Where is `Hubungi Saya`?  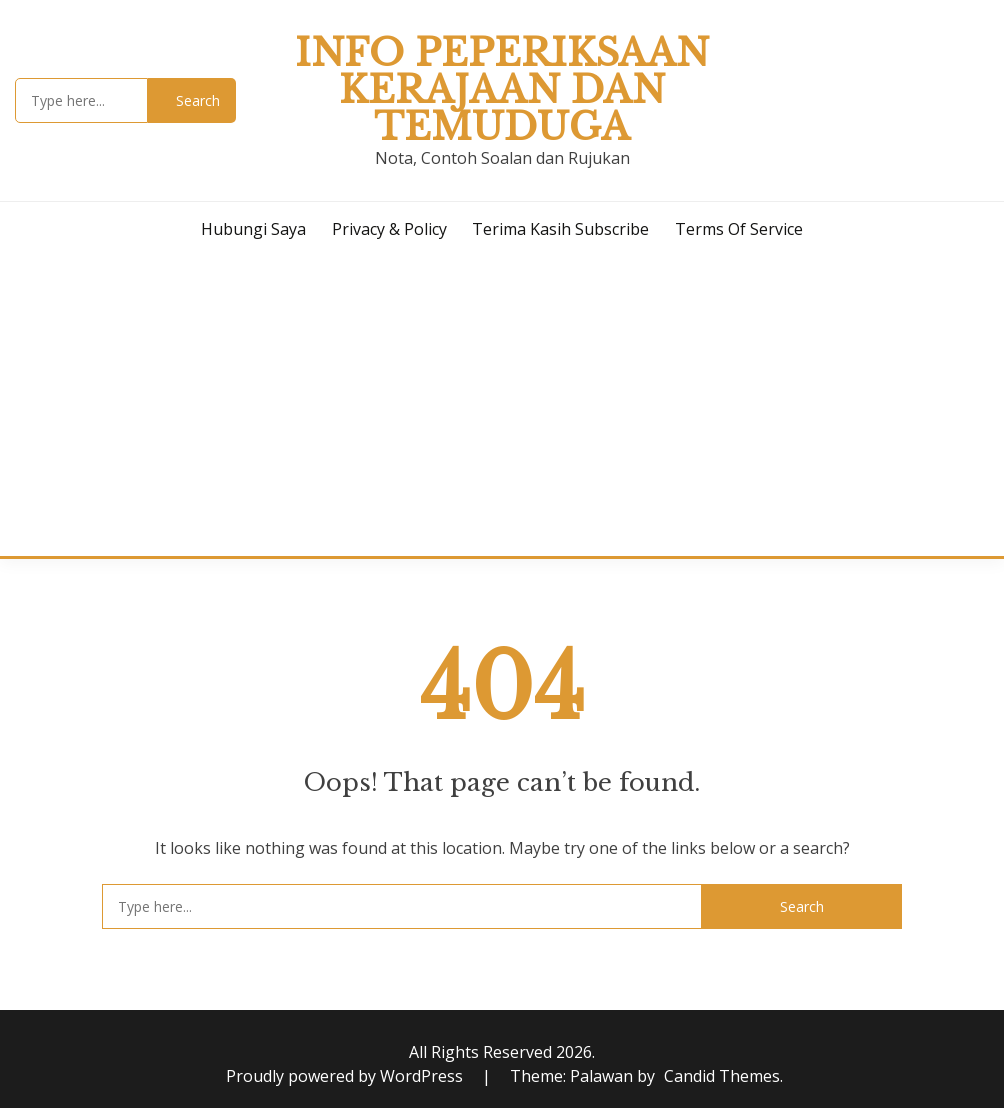
Hubungi Saya is located at coordinates (253, 229).